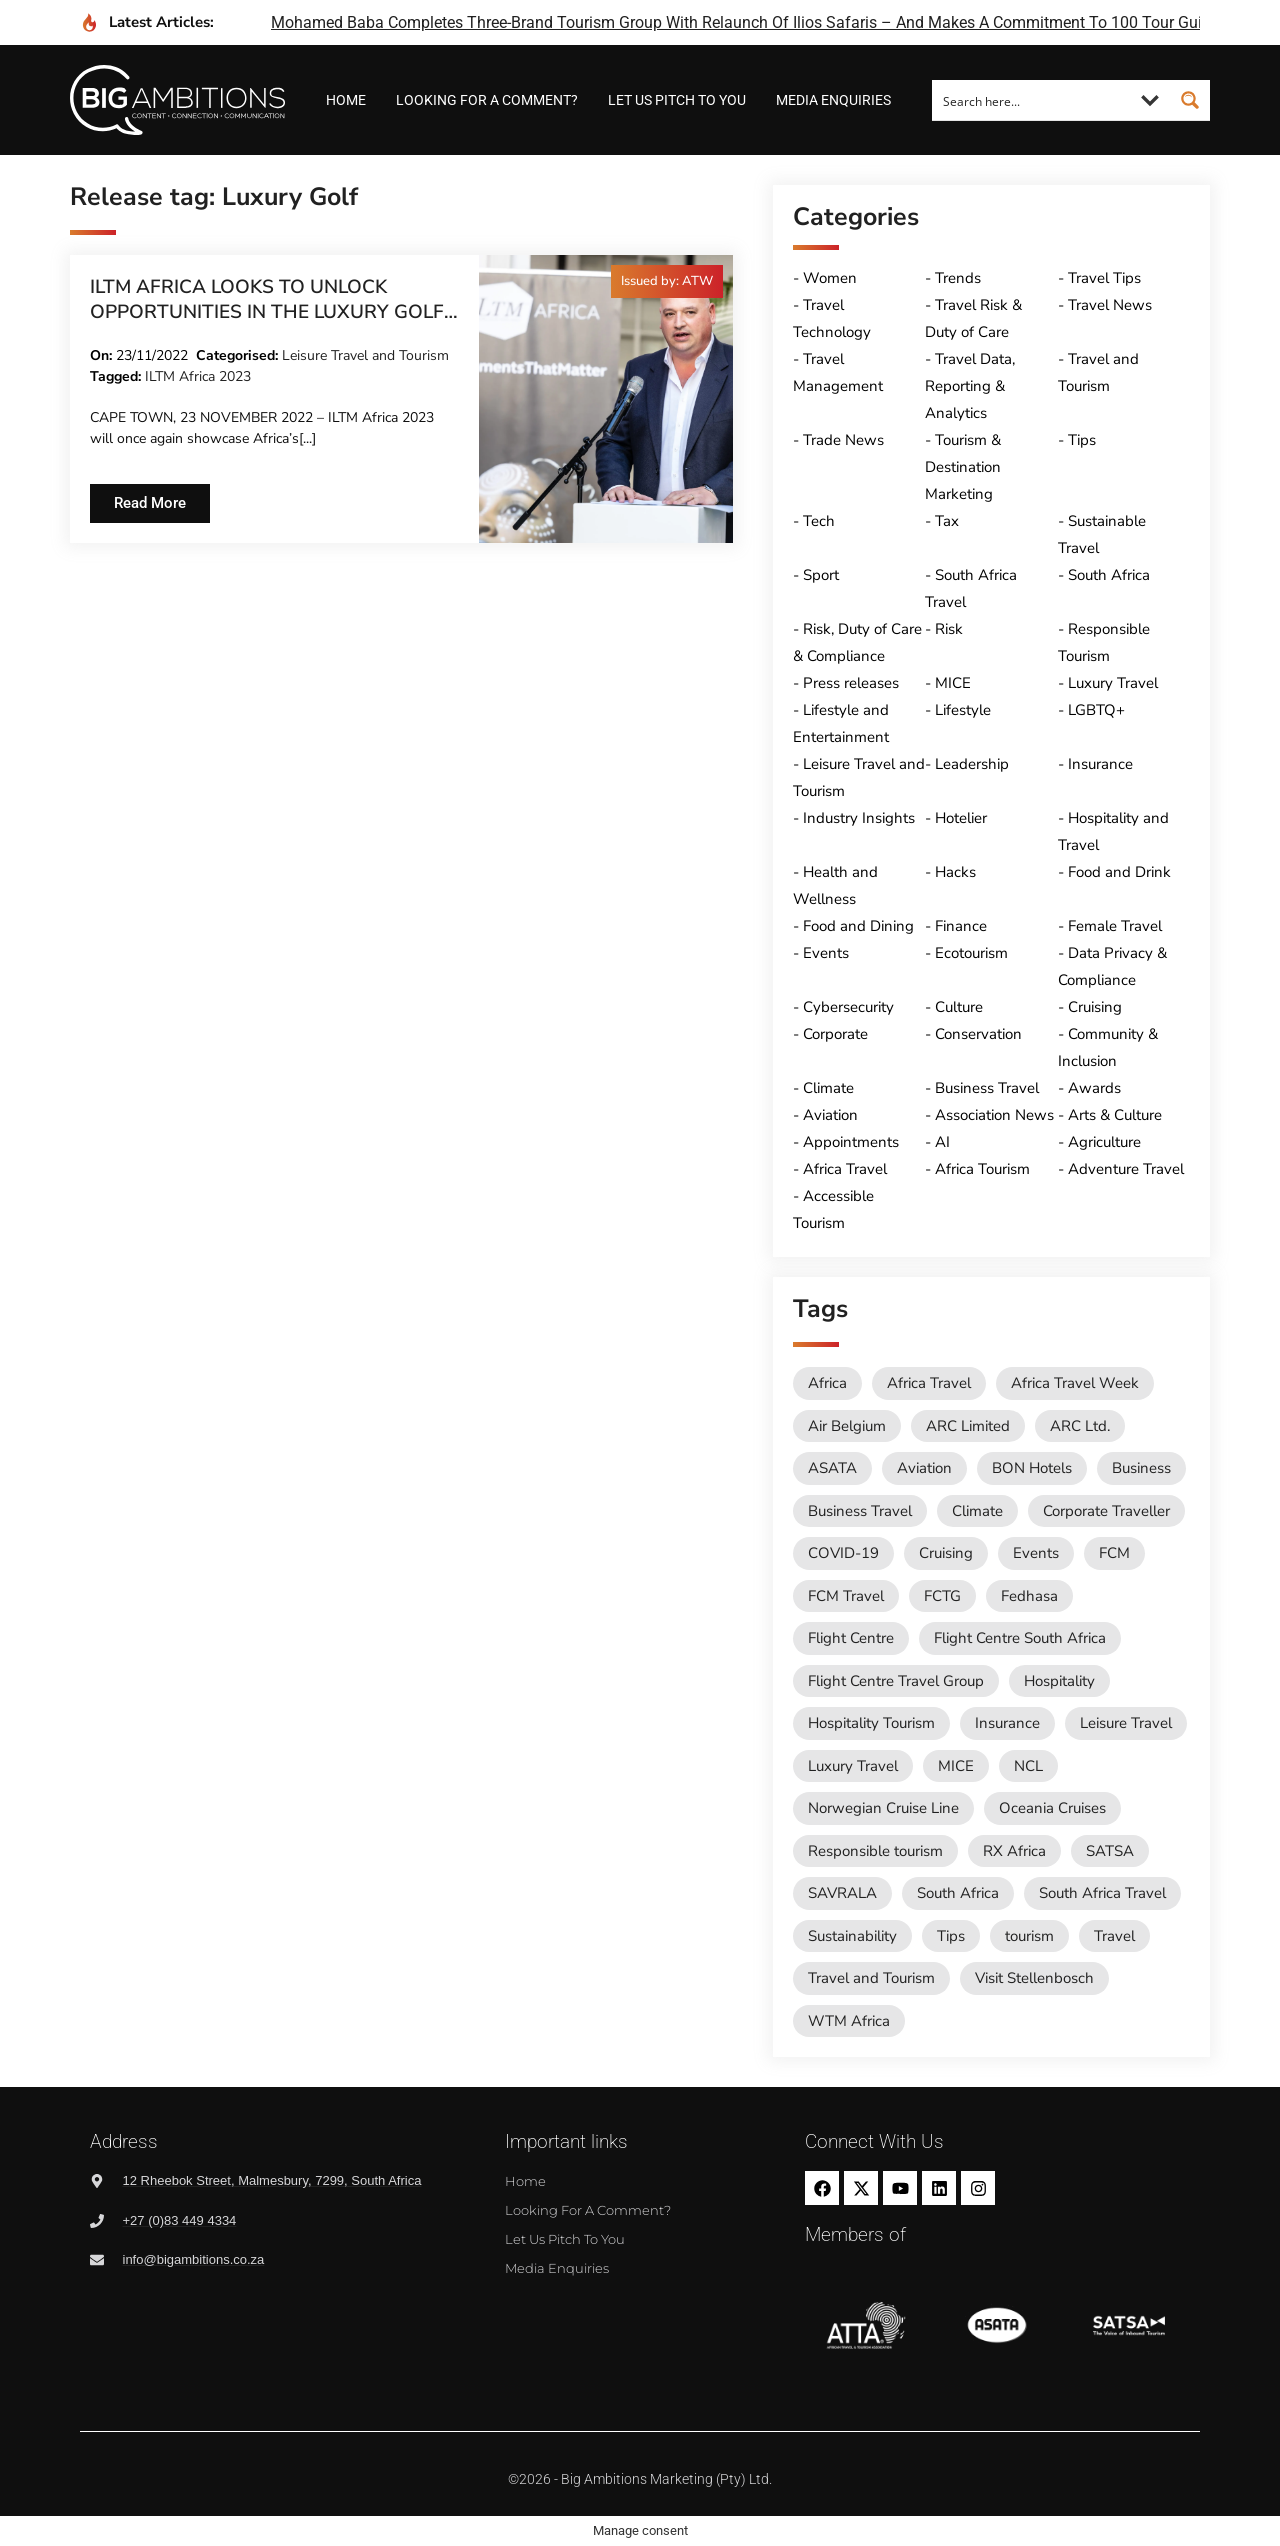 Image resolution: width=1280 pixels, height=2546 pixels. I want to click on Cruising [Cruising (109 items)], so click(946, 1553).